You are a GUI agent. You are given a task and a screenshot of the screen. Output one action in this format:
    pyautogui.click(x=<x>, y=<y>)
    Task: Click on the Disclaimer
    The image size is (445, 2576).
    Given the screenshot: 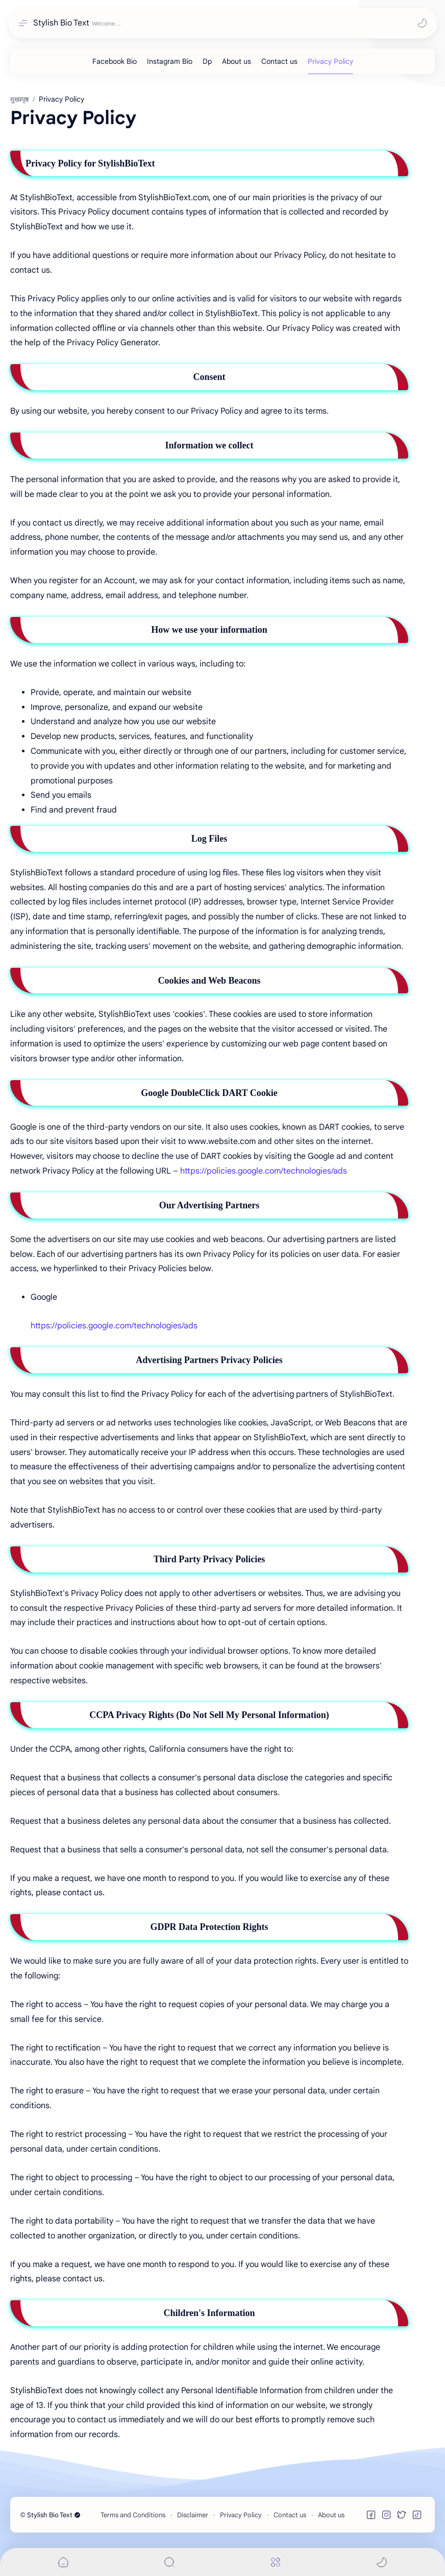 What is the action you would take?
    pyautogui.click(x=192, y=2515)
    